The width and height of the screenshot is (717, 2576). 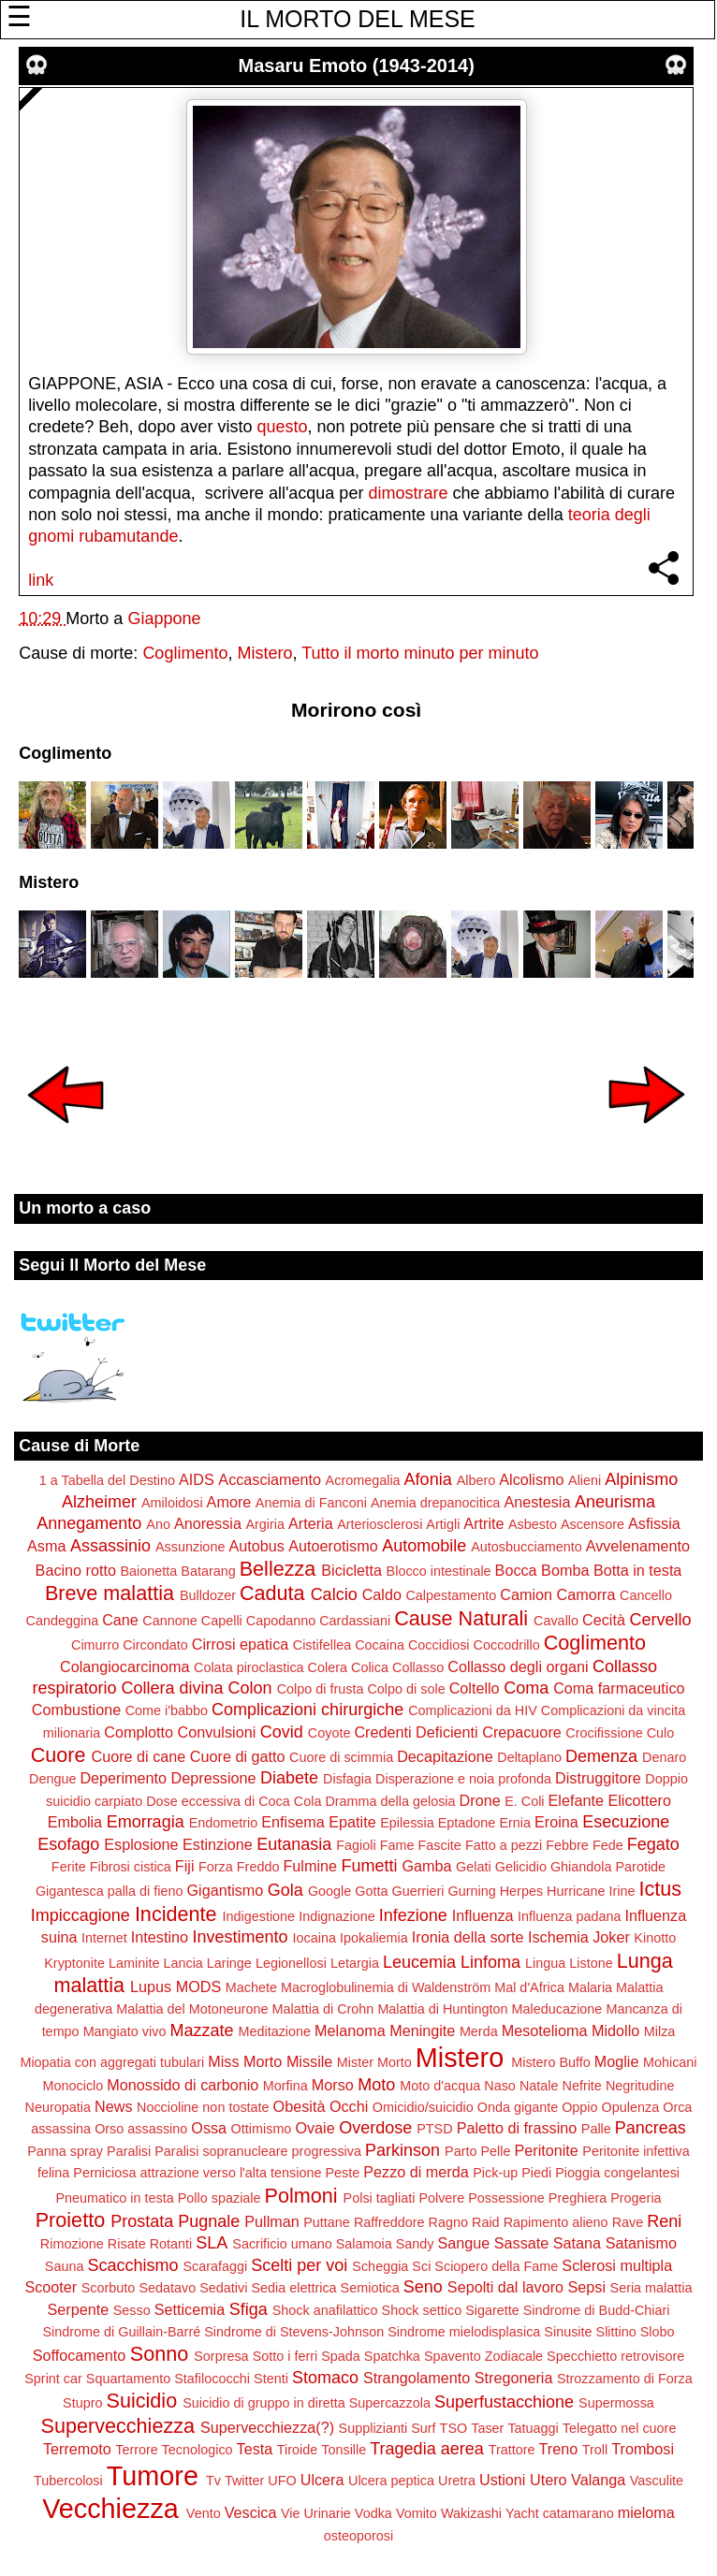 What do you see at coordinates (584, 1480) in the screenshot?
I see `Alieni` at bounding box center [584, 1480].